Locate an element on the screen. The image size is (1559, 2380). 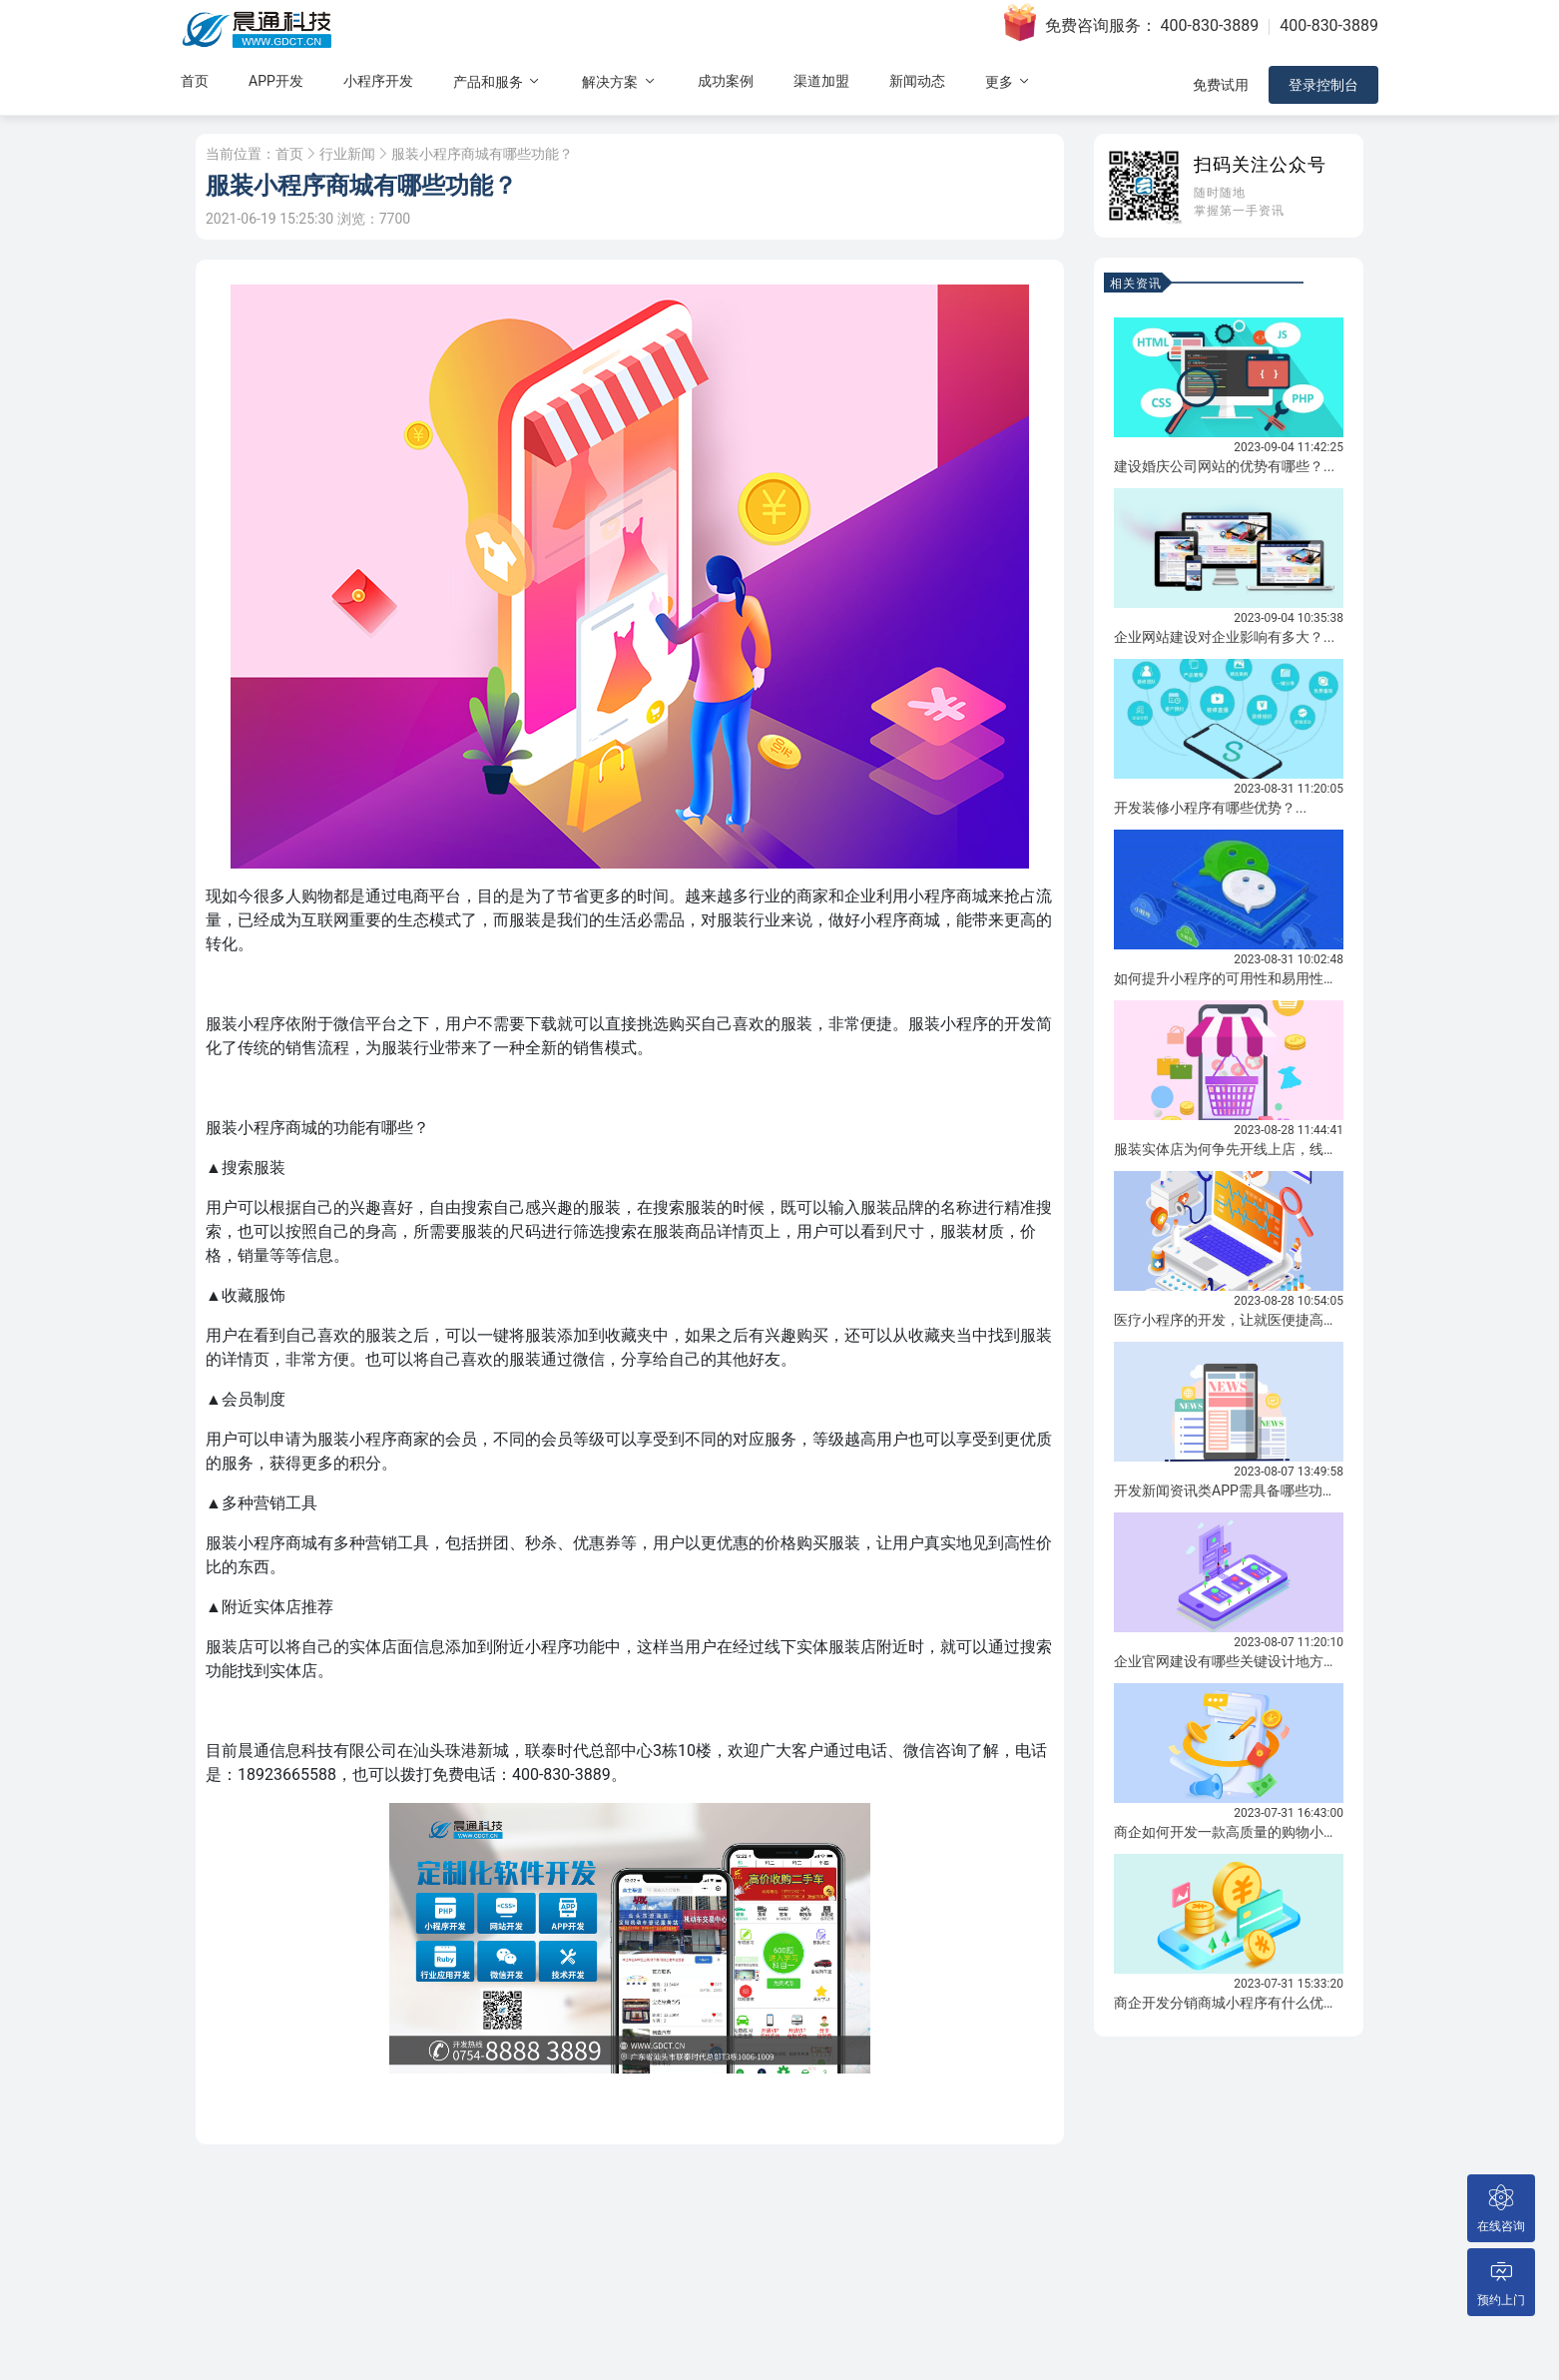
免费试用 is located at coordinates (1221, 85).